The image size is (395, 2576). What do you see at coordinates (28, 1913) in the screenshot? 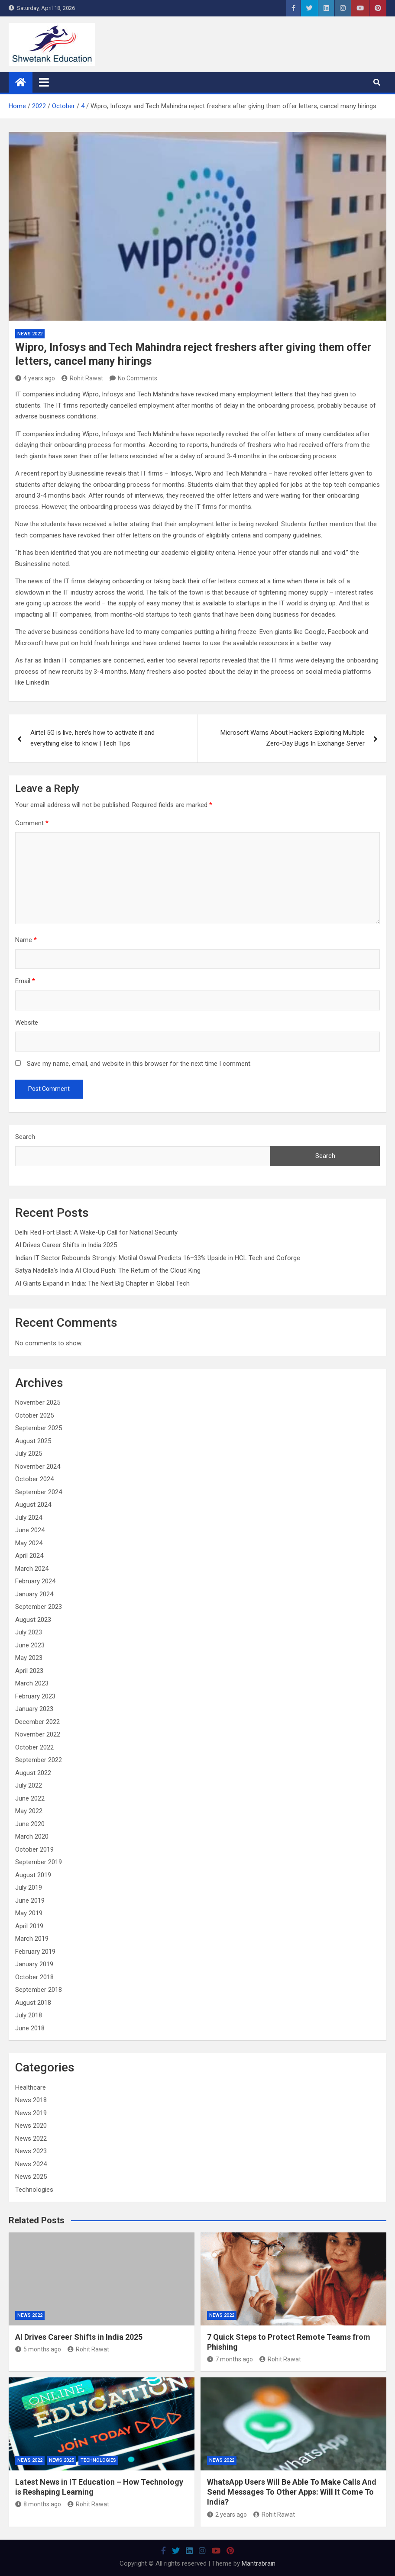
I see `May 2019` at bounding box center [28, 1913].